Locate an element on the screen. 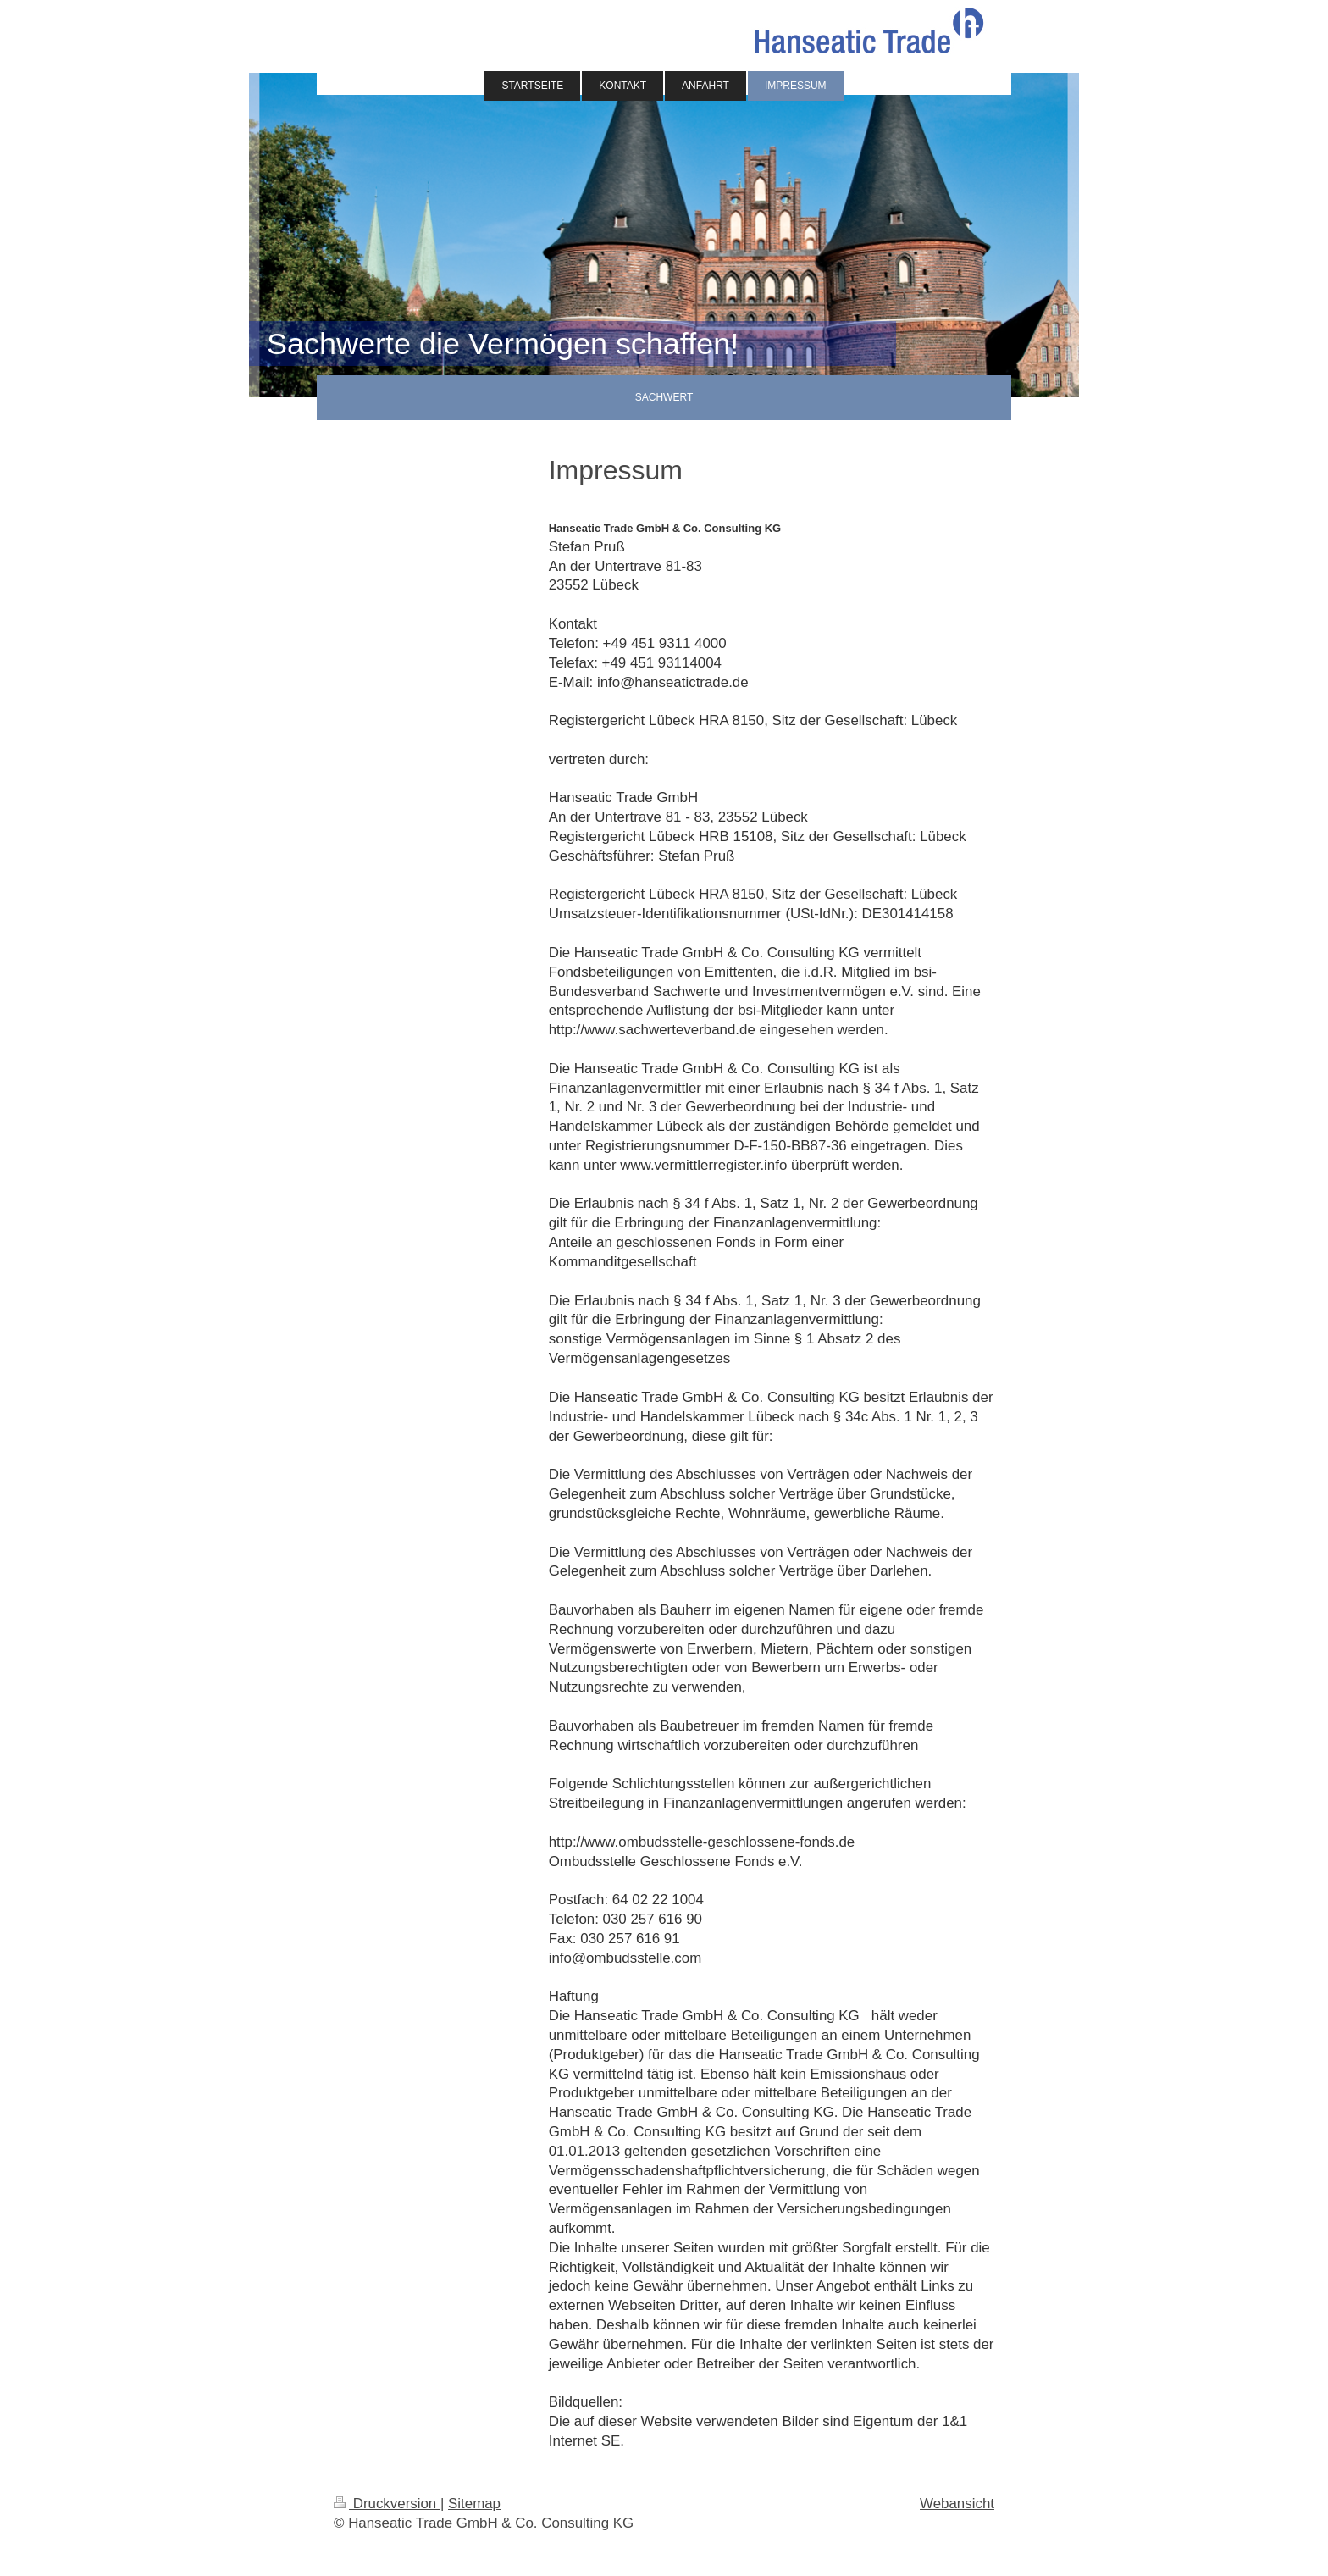  Druckversion is located at coordinates (387, 2504).